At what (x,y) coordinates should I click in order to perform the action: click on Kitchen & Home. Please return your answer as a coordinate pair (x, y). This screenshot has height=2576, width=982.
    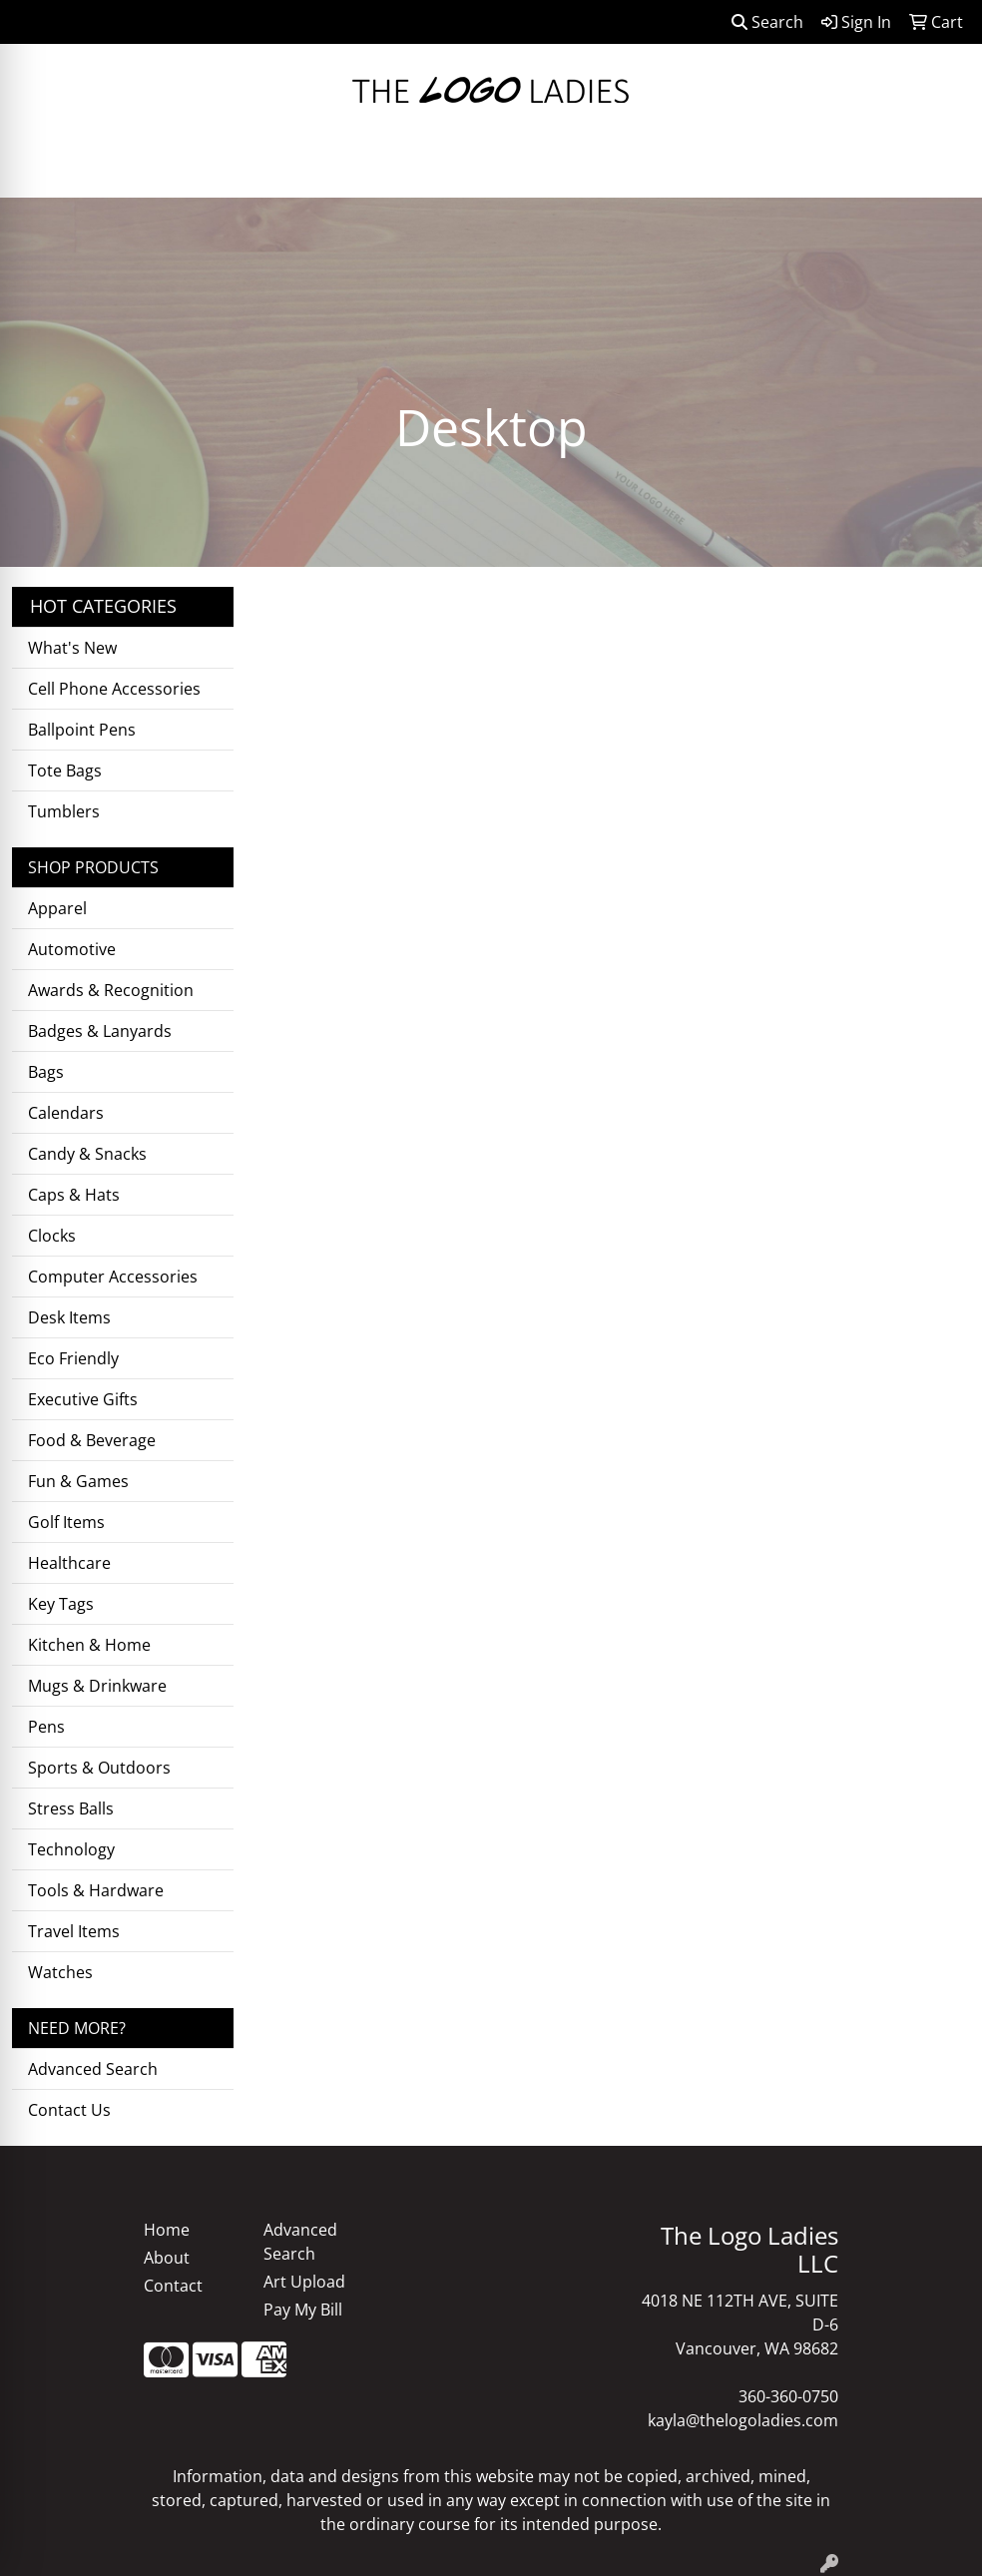
    Looking at the image, I should click on (89, 1645).